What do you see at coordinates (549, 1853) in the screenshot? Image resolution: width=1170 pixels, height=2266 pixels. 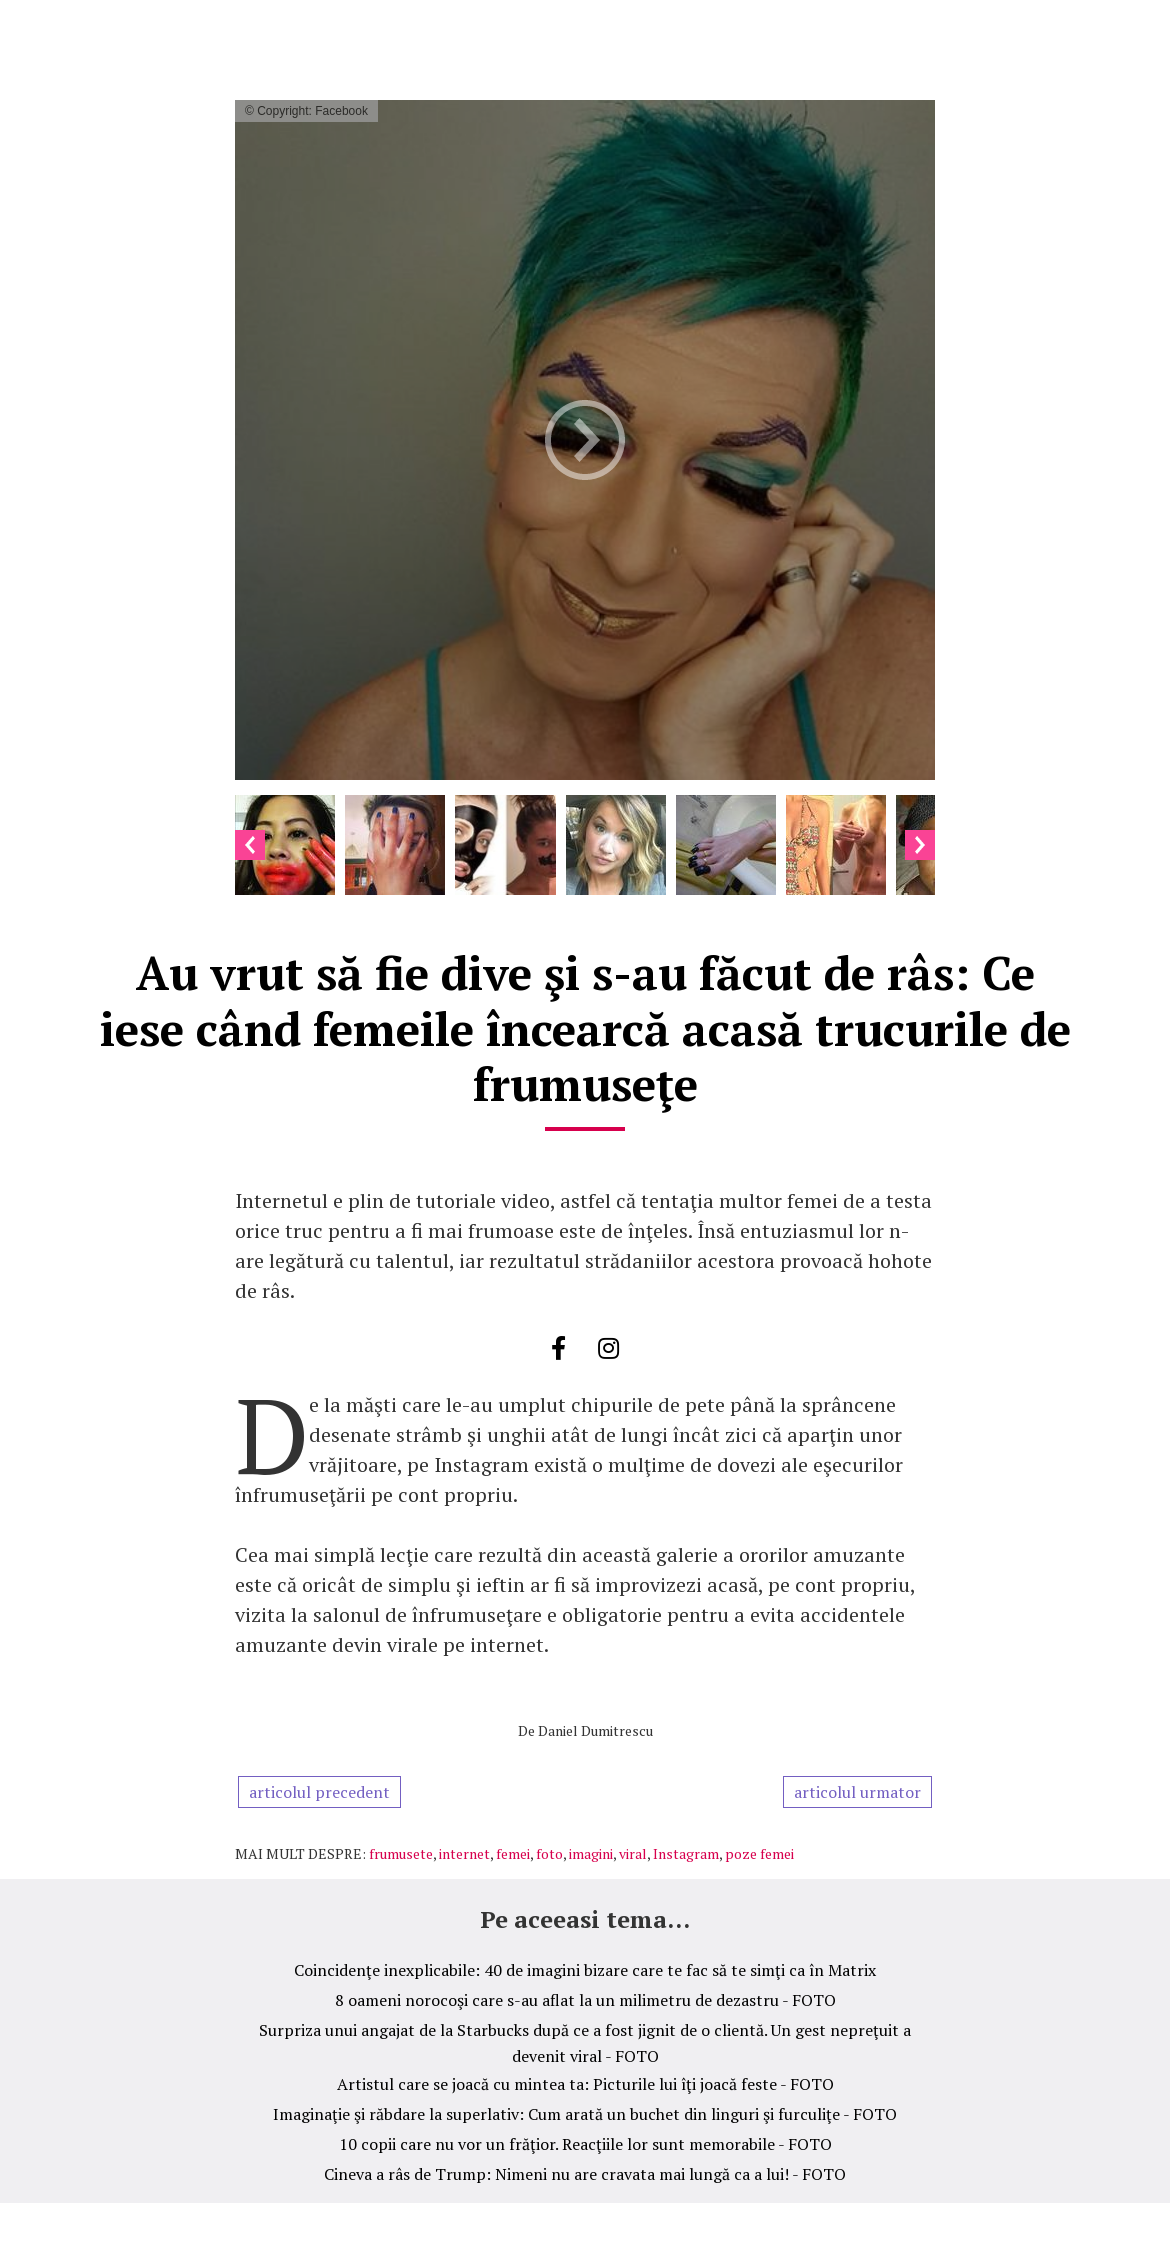 I see `foto` at bounding box center [549, 1853].